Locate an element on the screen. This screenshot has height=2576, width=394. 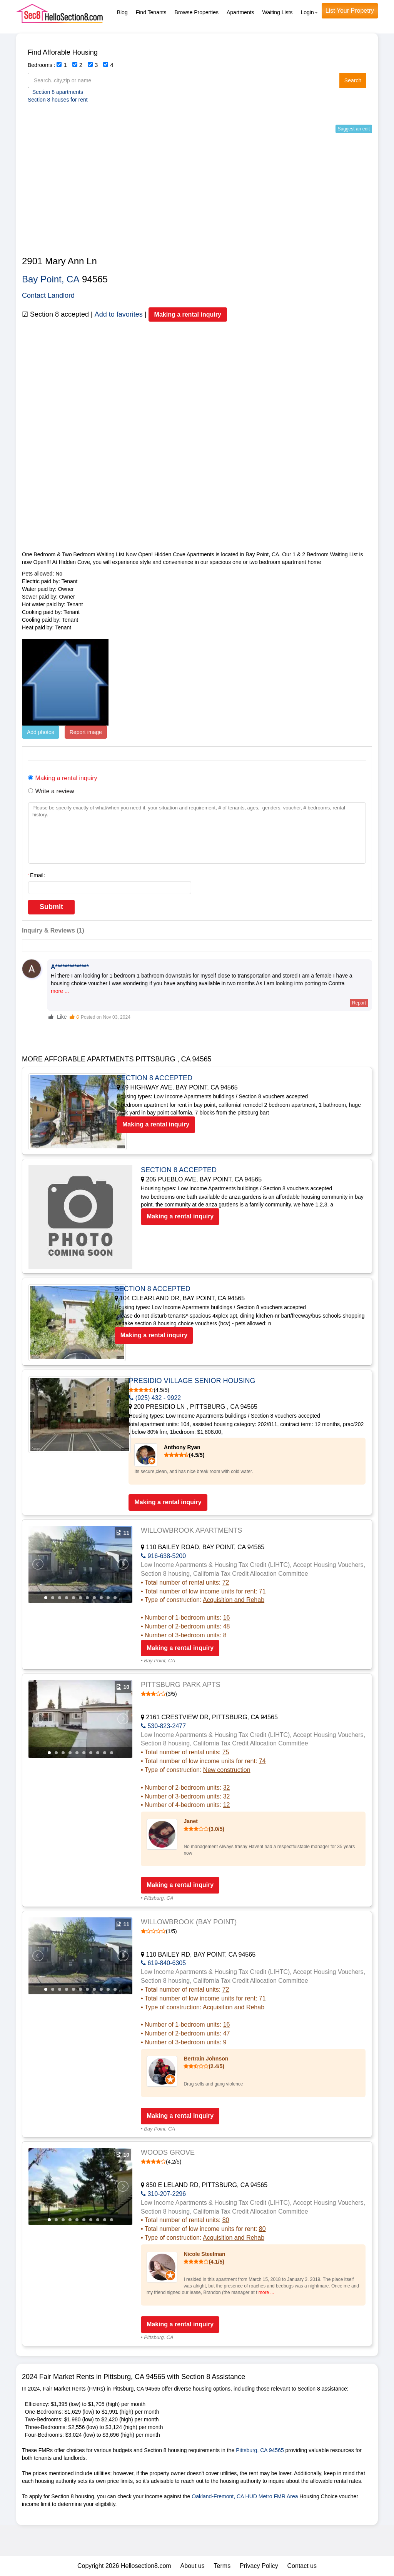
11 is located at coordinates (115, 1597).